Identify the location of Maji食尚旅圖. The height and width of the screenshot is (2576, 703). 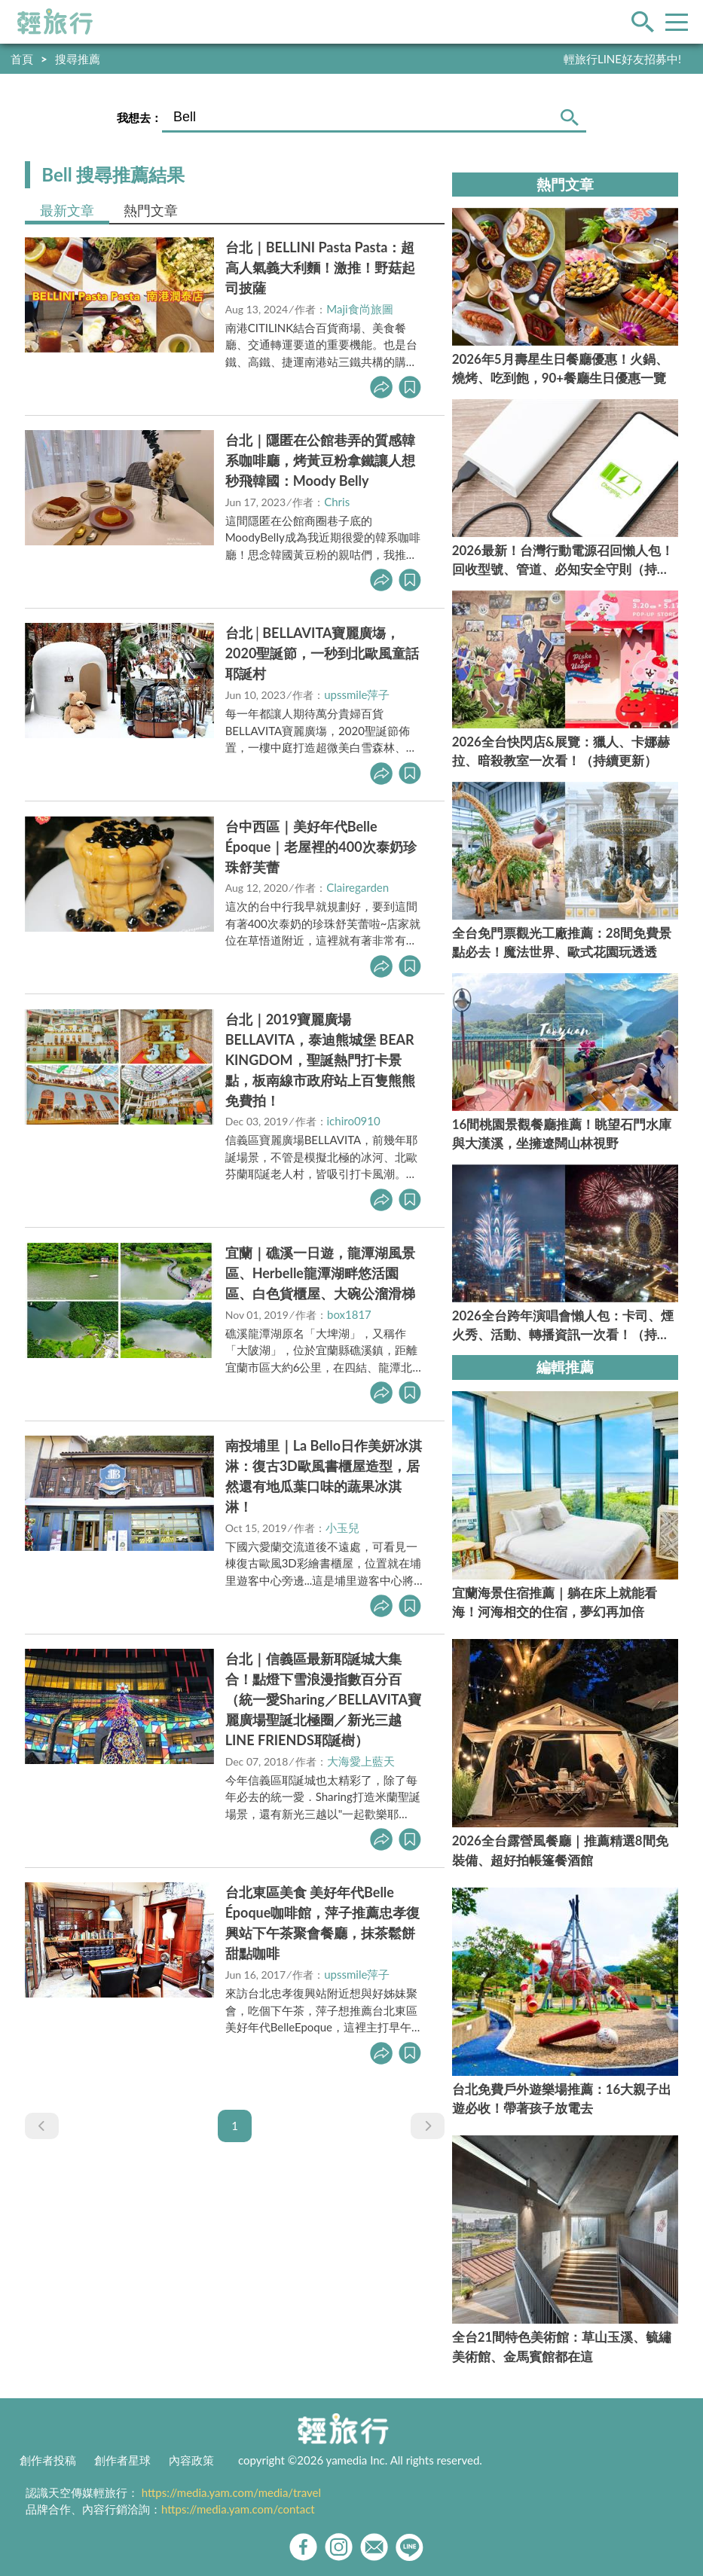
(359, 309).